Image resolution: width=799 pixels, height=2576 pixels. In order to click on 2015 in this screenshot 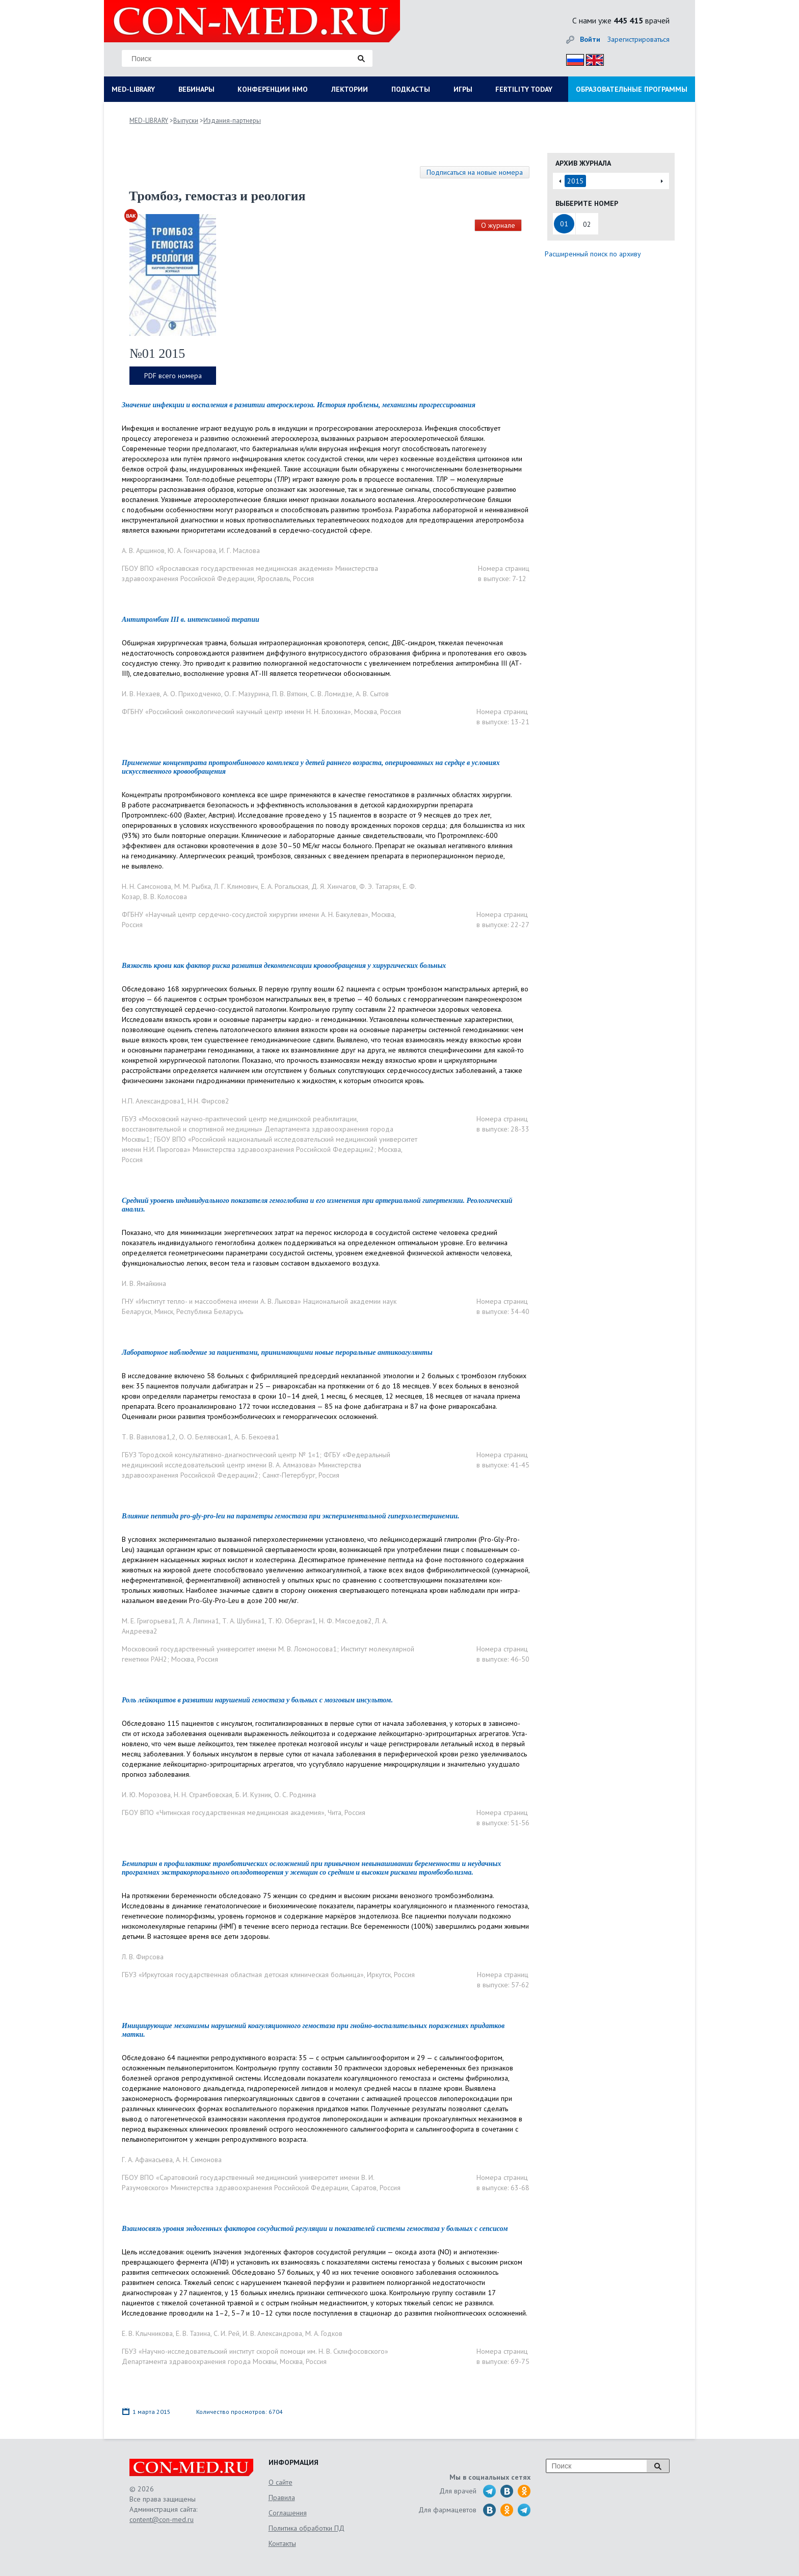, I will do `click(575, 181)`.